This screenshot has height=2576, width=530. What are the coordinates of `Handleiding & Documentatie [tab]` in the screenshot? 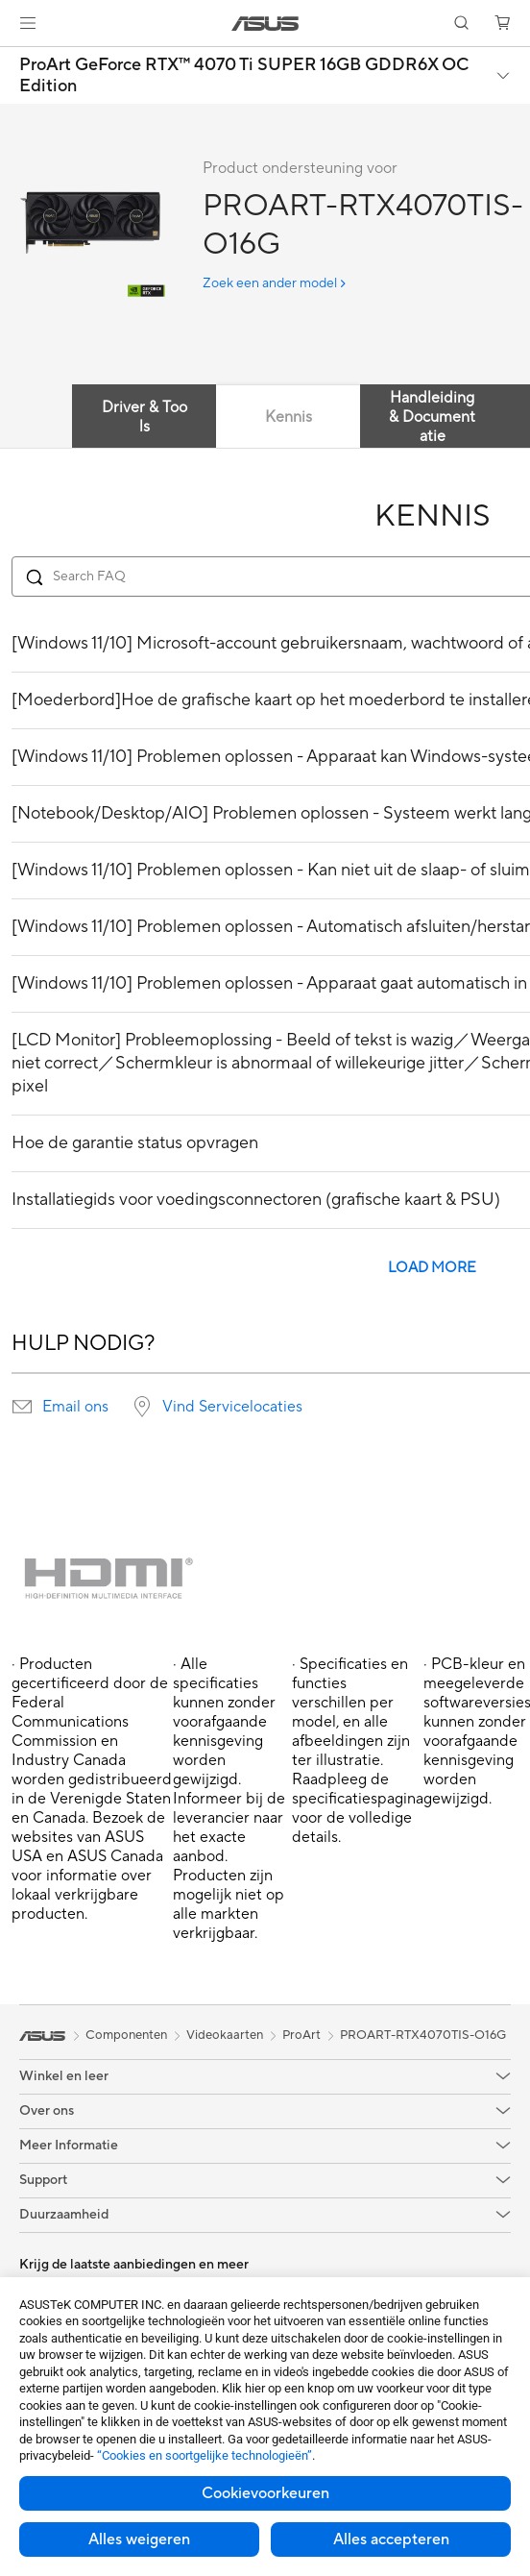 It's located at (432, 417).